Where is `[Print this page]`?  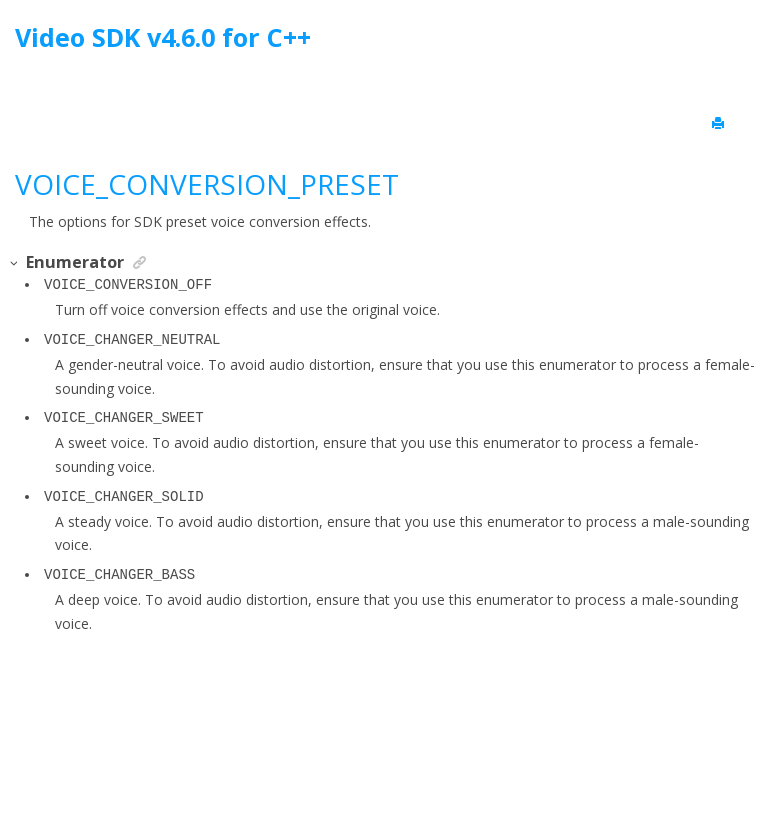
[Print this page] is located at coordinates (720, 124).